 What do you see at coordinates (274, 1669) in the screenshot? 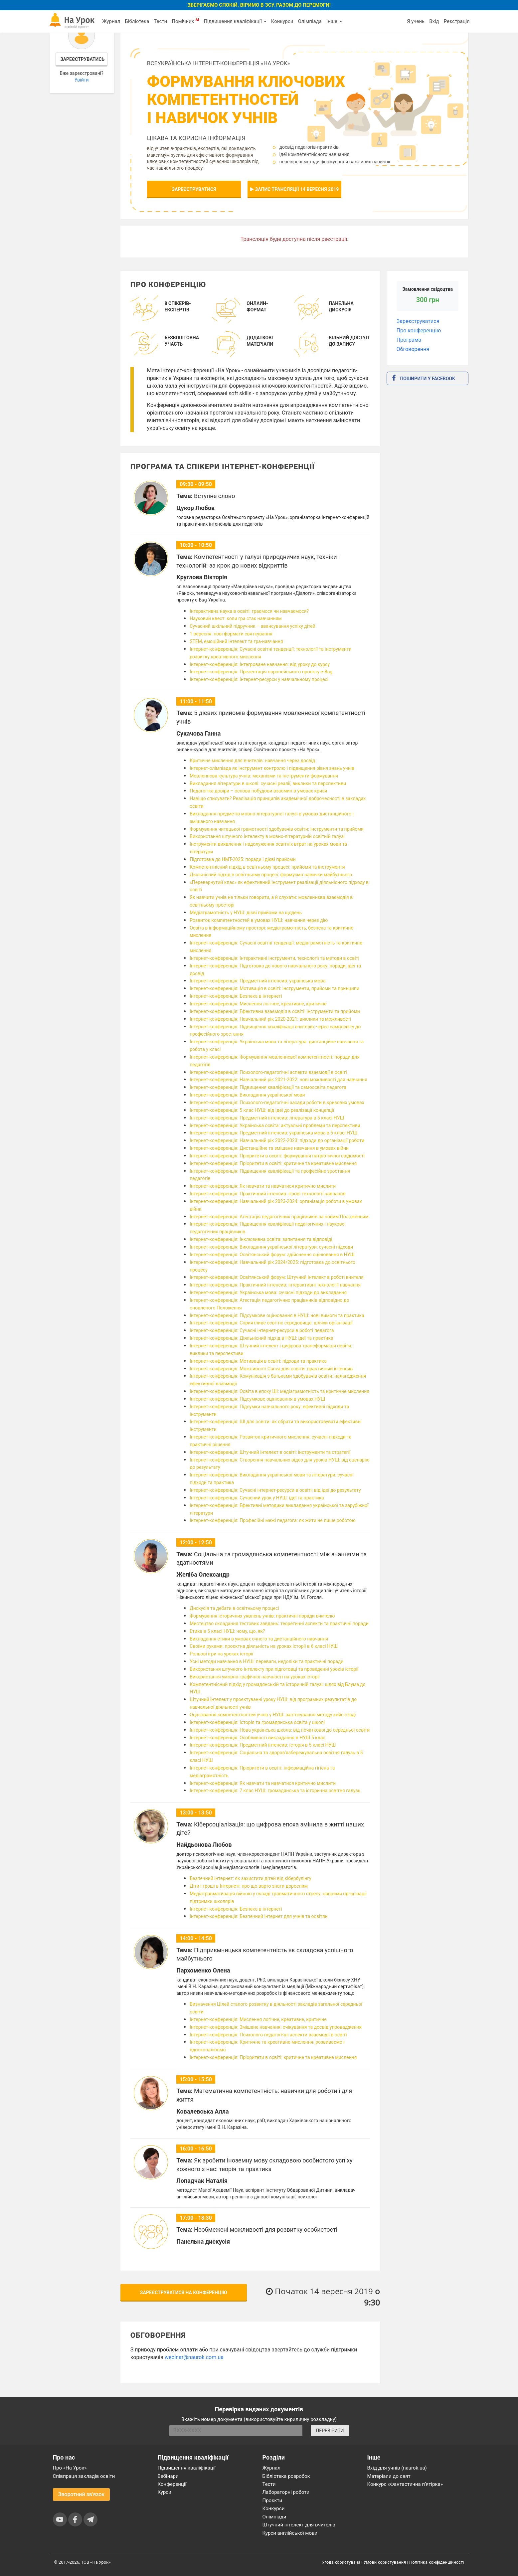
I see `Використання штучного інтелекту при підготовці та проведенні уроків історії` at bounding box center [274, 1669].